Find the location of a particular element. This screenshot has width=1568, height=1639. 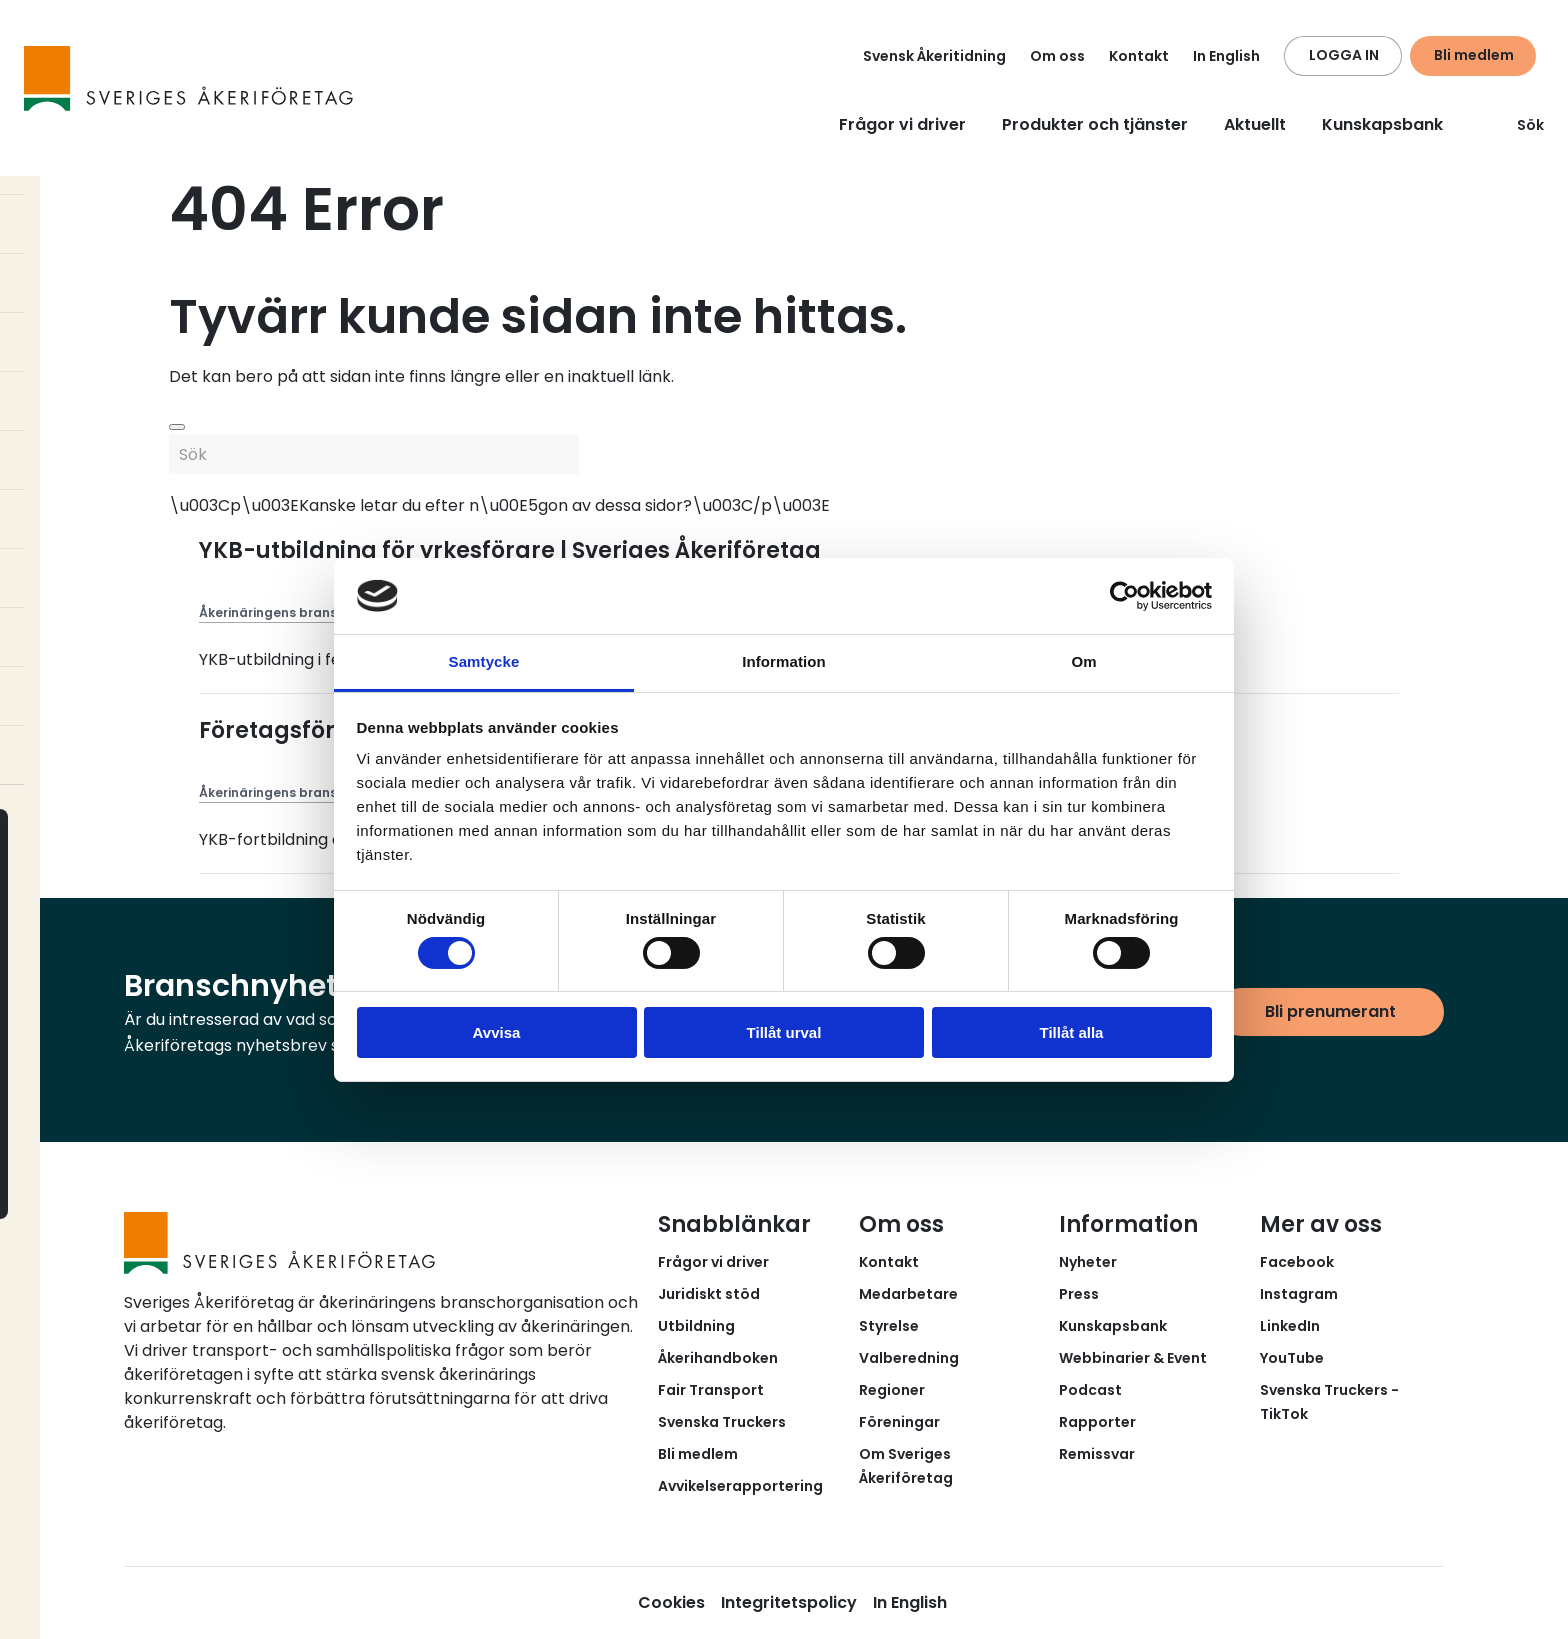

Svensk Åkeritidning is located at coordinates (934, 56).